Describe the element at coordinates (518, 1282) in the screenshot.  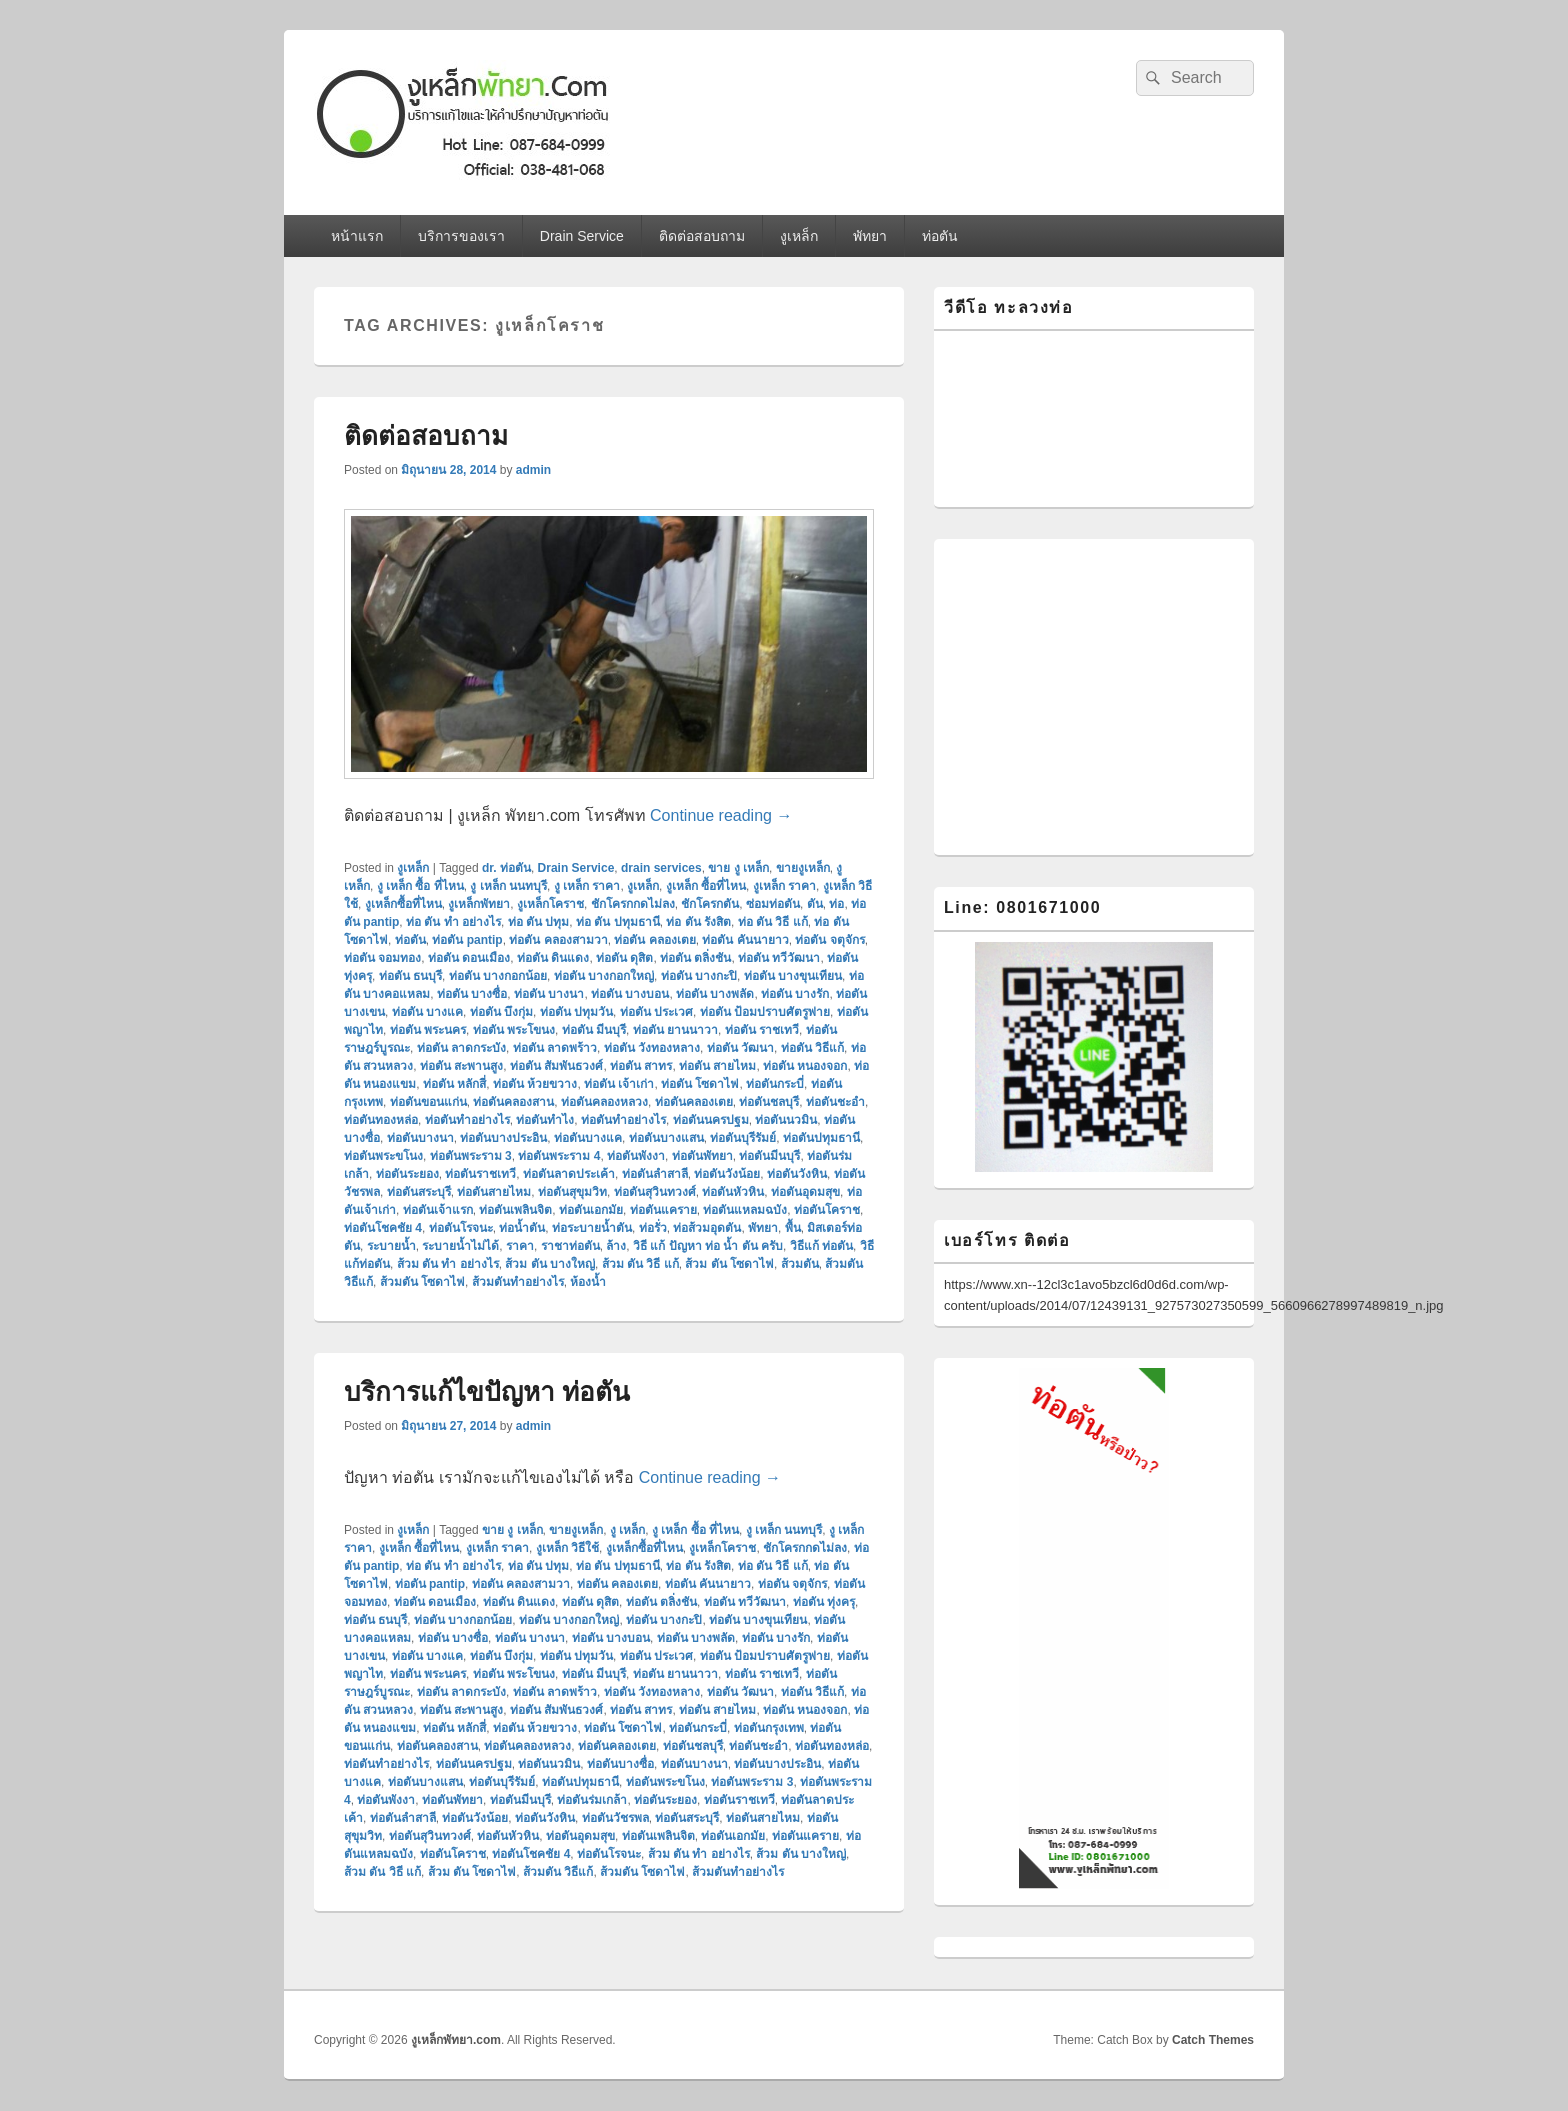
I see `ส้วมตันทําอย่างไร` at that location.